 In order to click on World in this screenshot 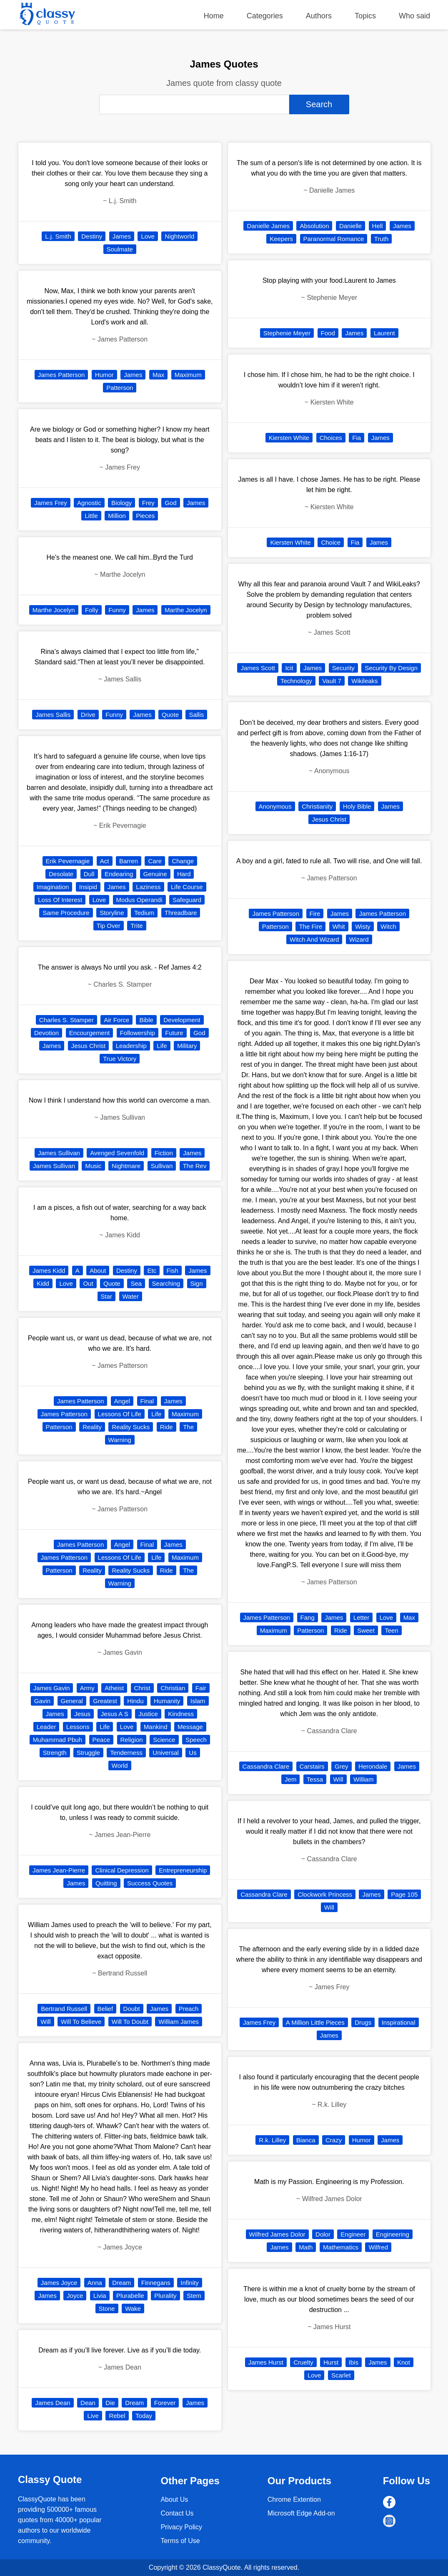, I will do `click(120, 1765)`.